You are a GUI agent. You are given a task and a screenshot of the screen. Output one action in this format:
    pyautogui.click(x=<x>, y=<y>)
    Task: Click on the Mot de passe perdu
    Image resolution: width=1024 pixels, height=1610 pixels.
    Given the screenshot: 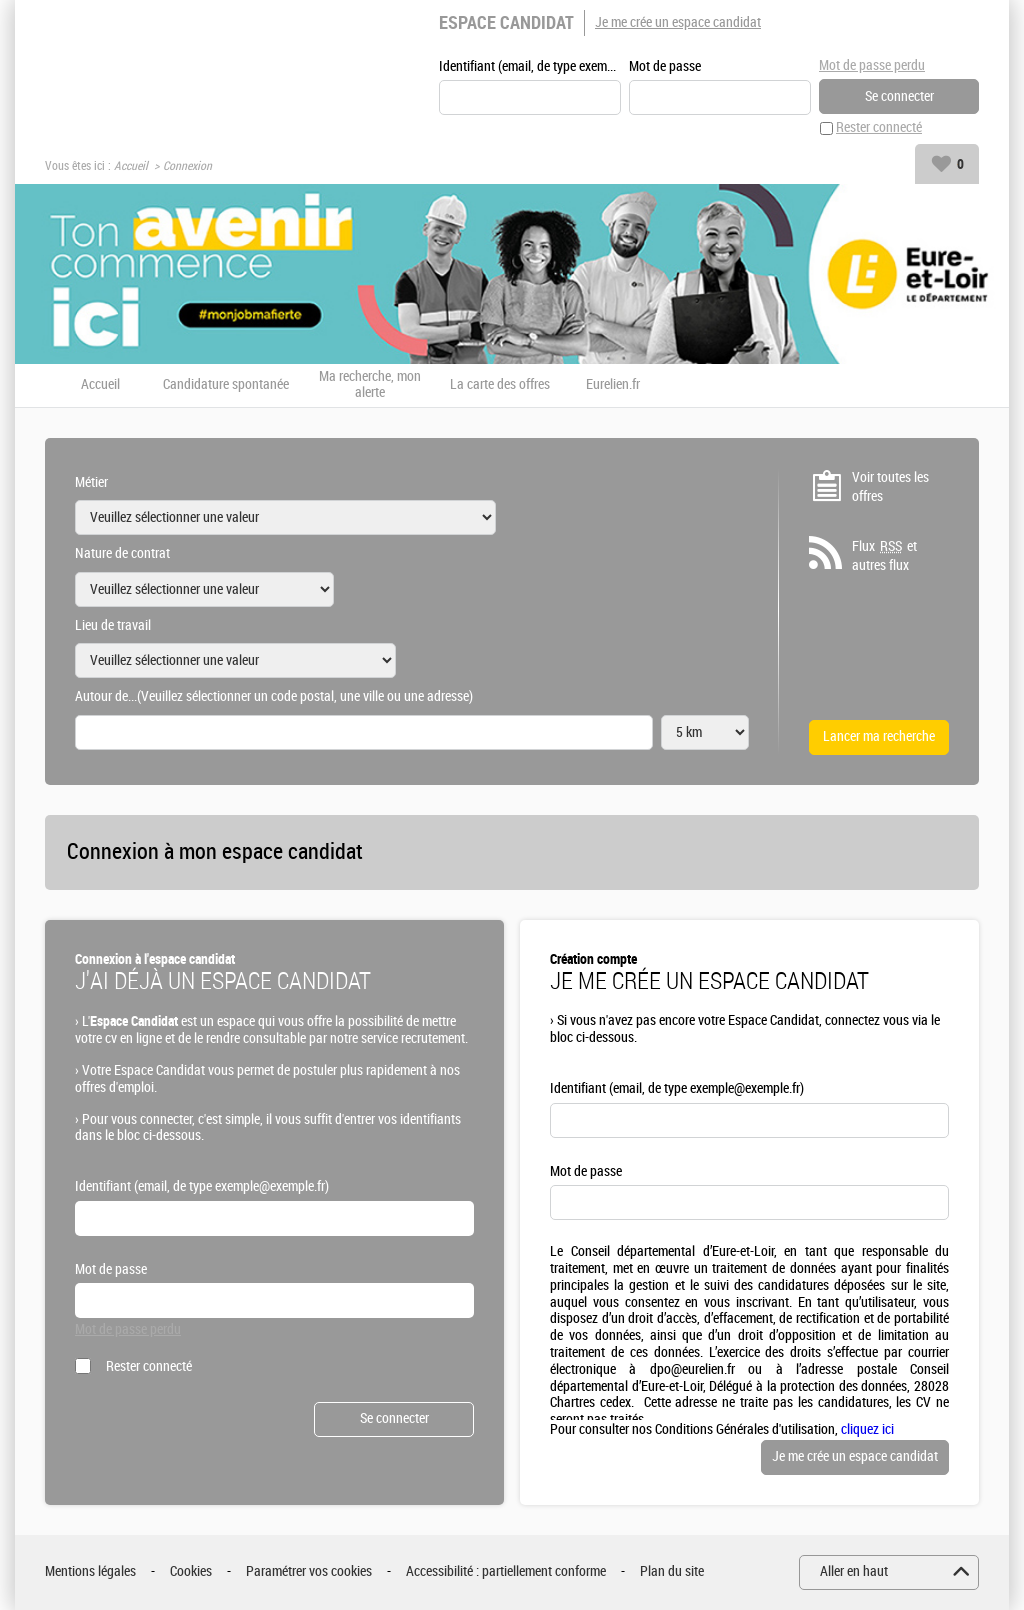 What is the action you would take?
    pyautogui.click(x=872, y=65)
    